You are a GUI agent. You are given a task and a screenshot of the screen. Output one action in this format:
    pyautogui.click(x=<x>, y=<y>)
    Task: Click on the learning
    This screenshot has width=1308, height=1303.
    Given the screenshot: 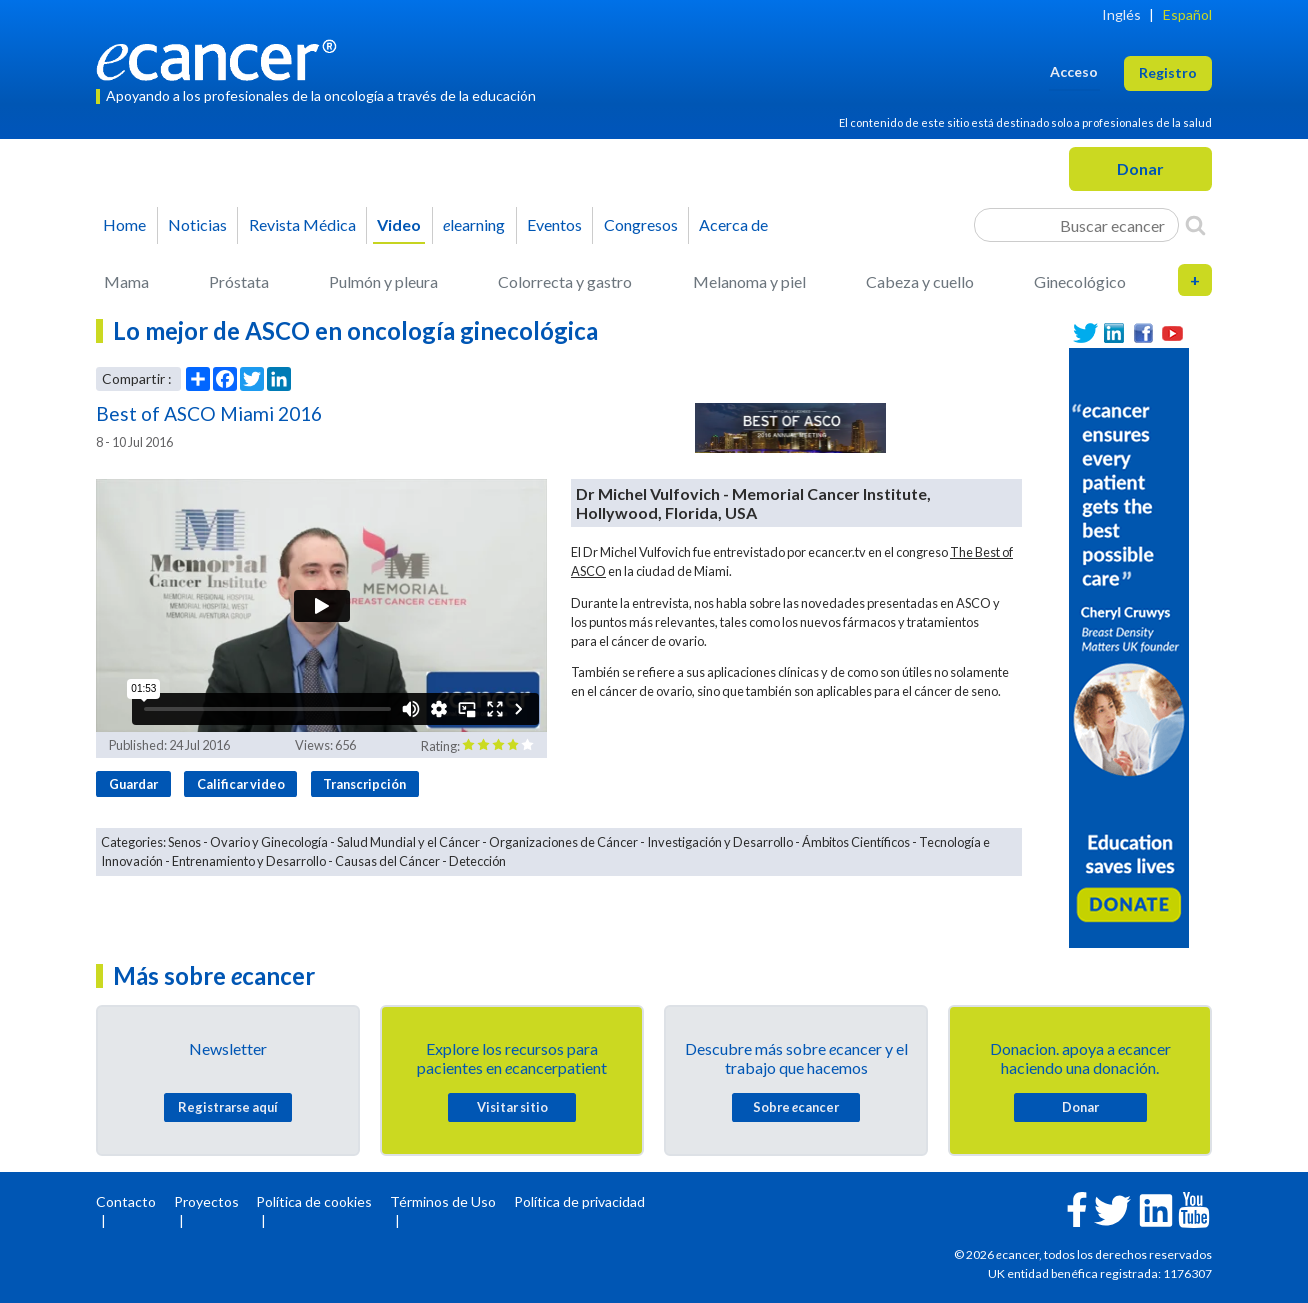 What is the action you would take?
    pyautogui.click(x=474, y=224)
    